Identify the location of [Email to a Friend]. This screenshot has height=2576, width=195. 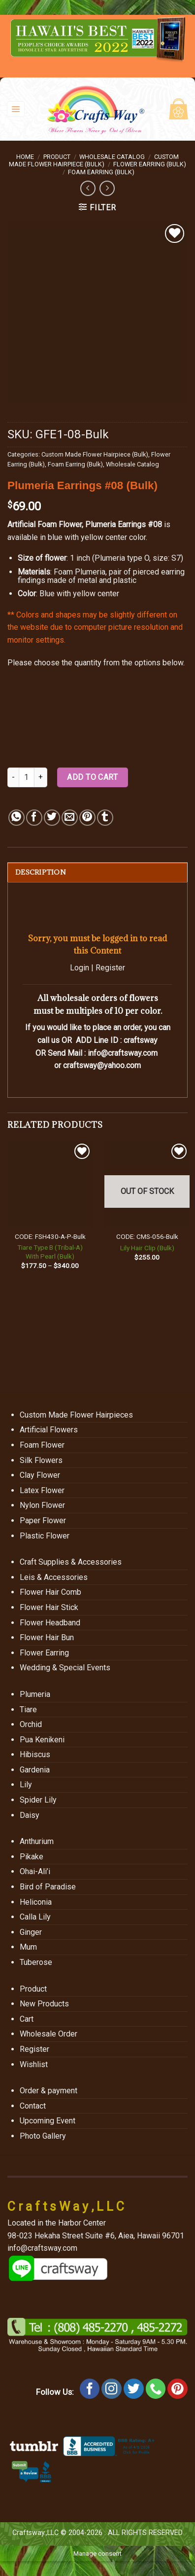
(70, 817).